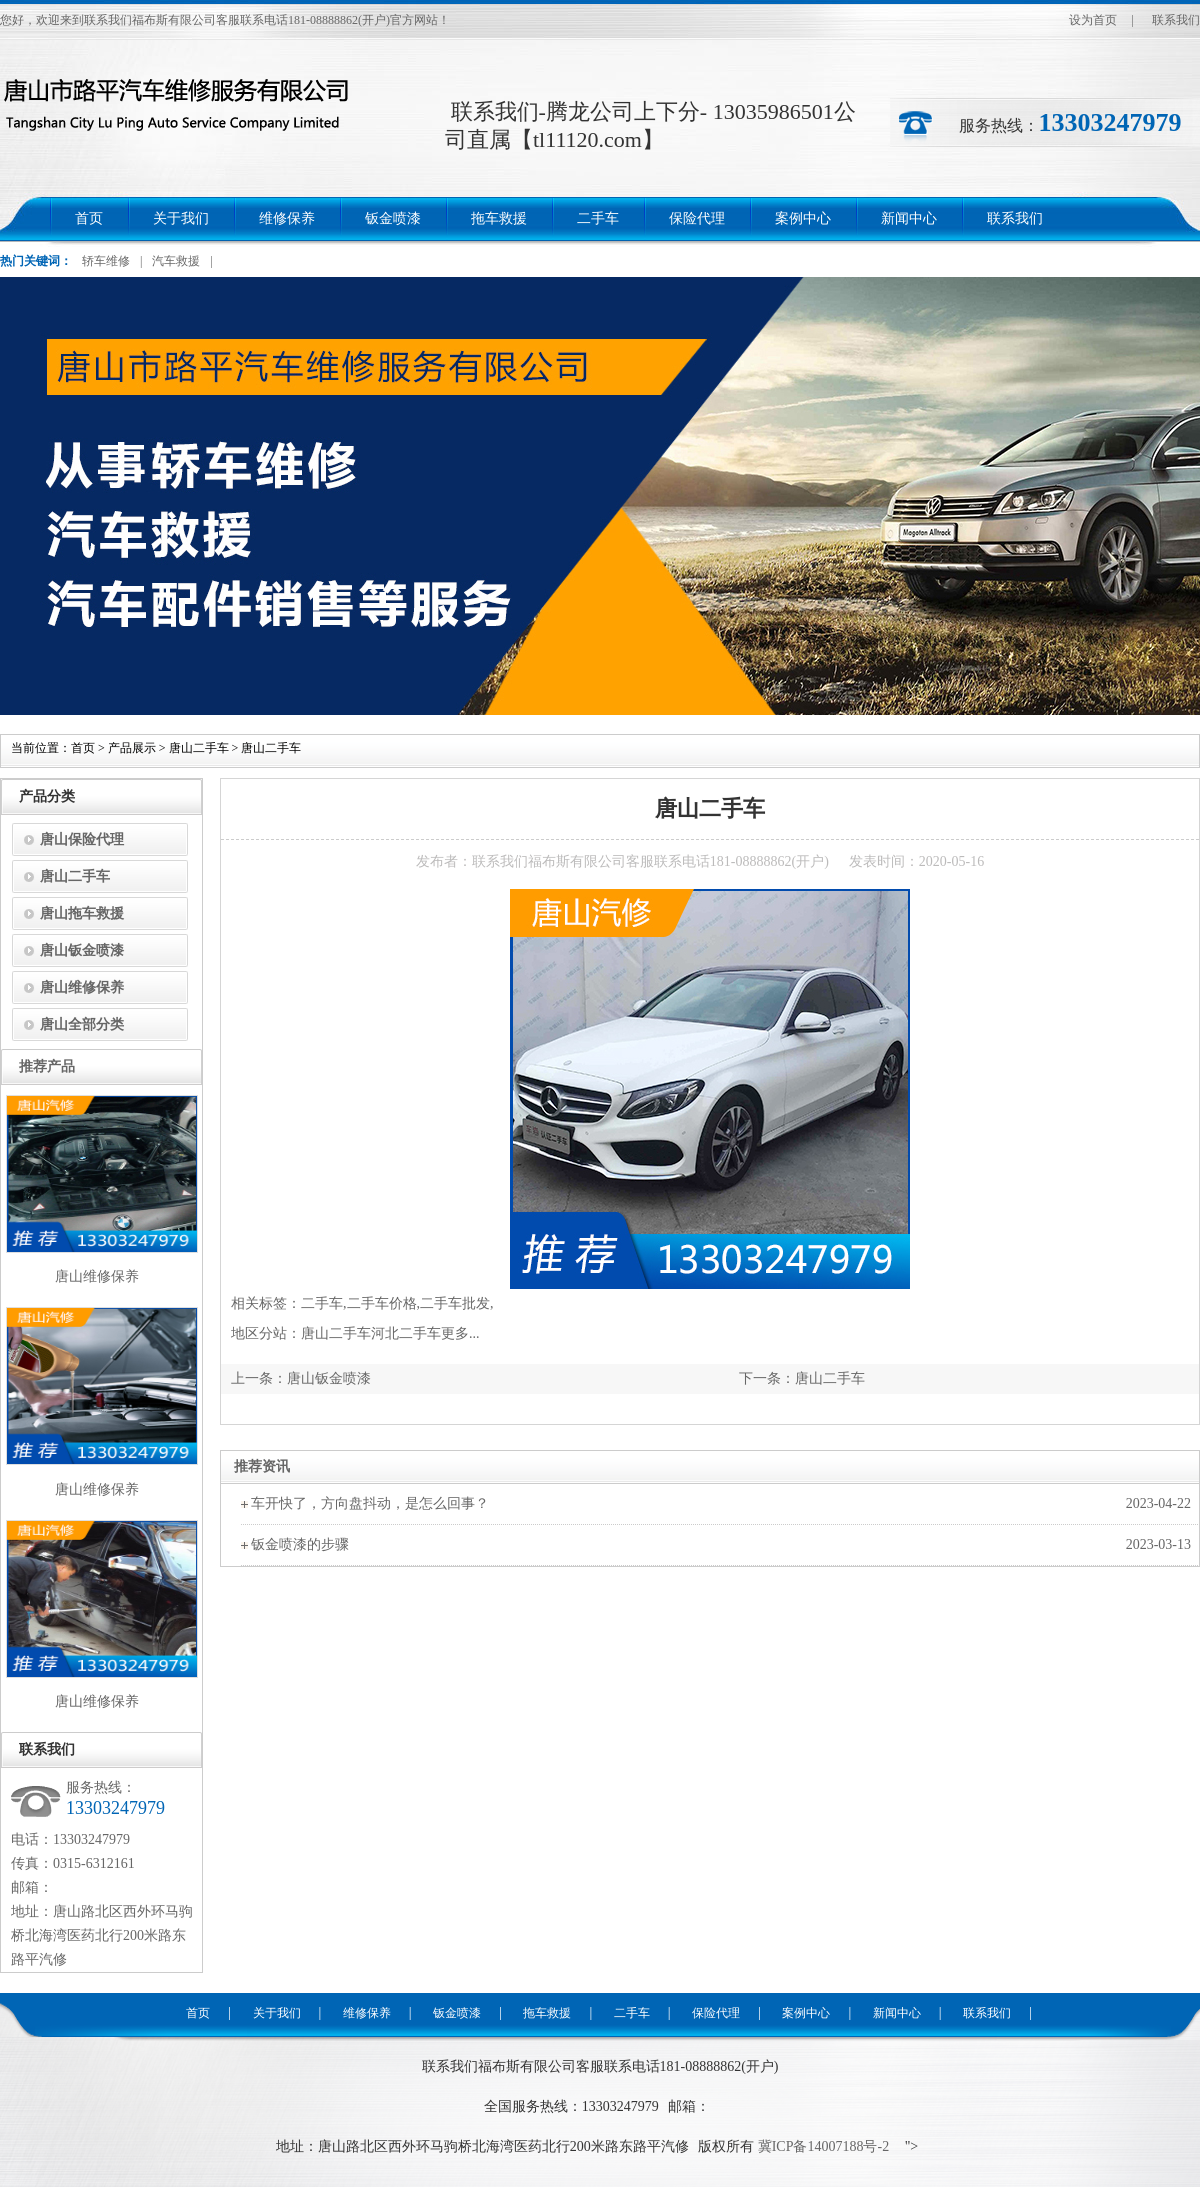 This screenshot has height=2187, width=1200. I want to click on 冀ICP备14007188号-2, so click(821, 2146).